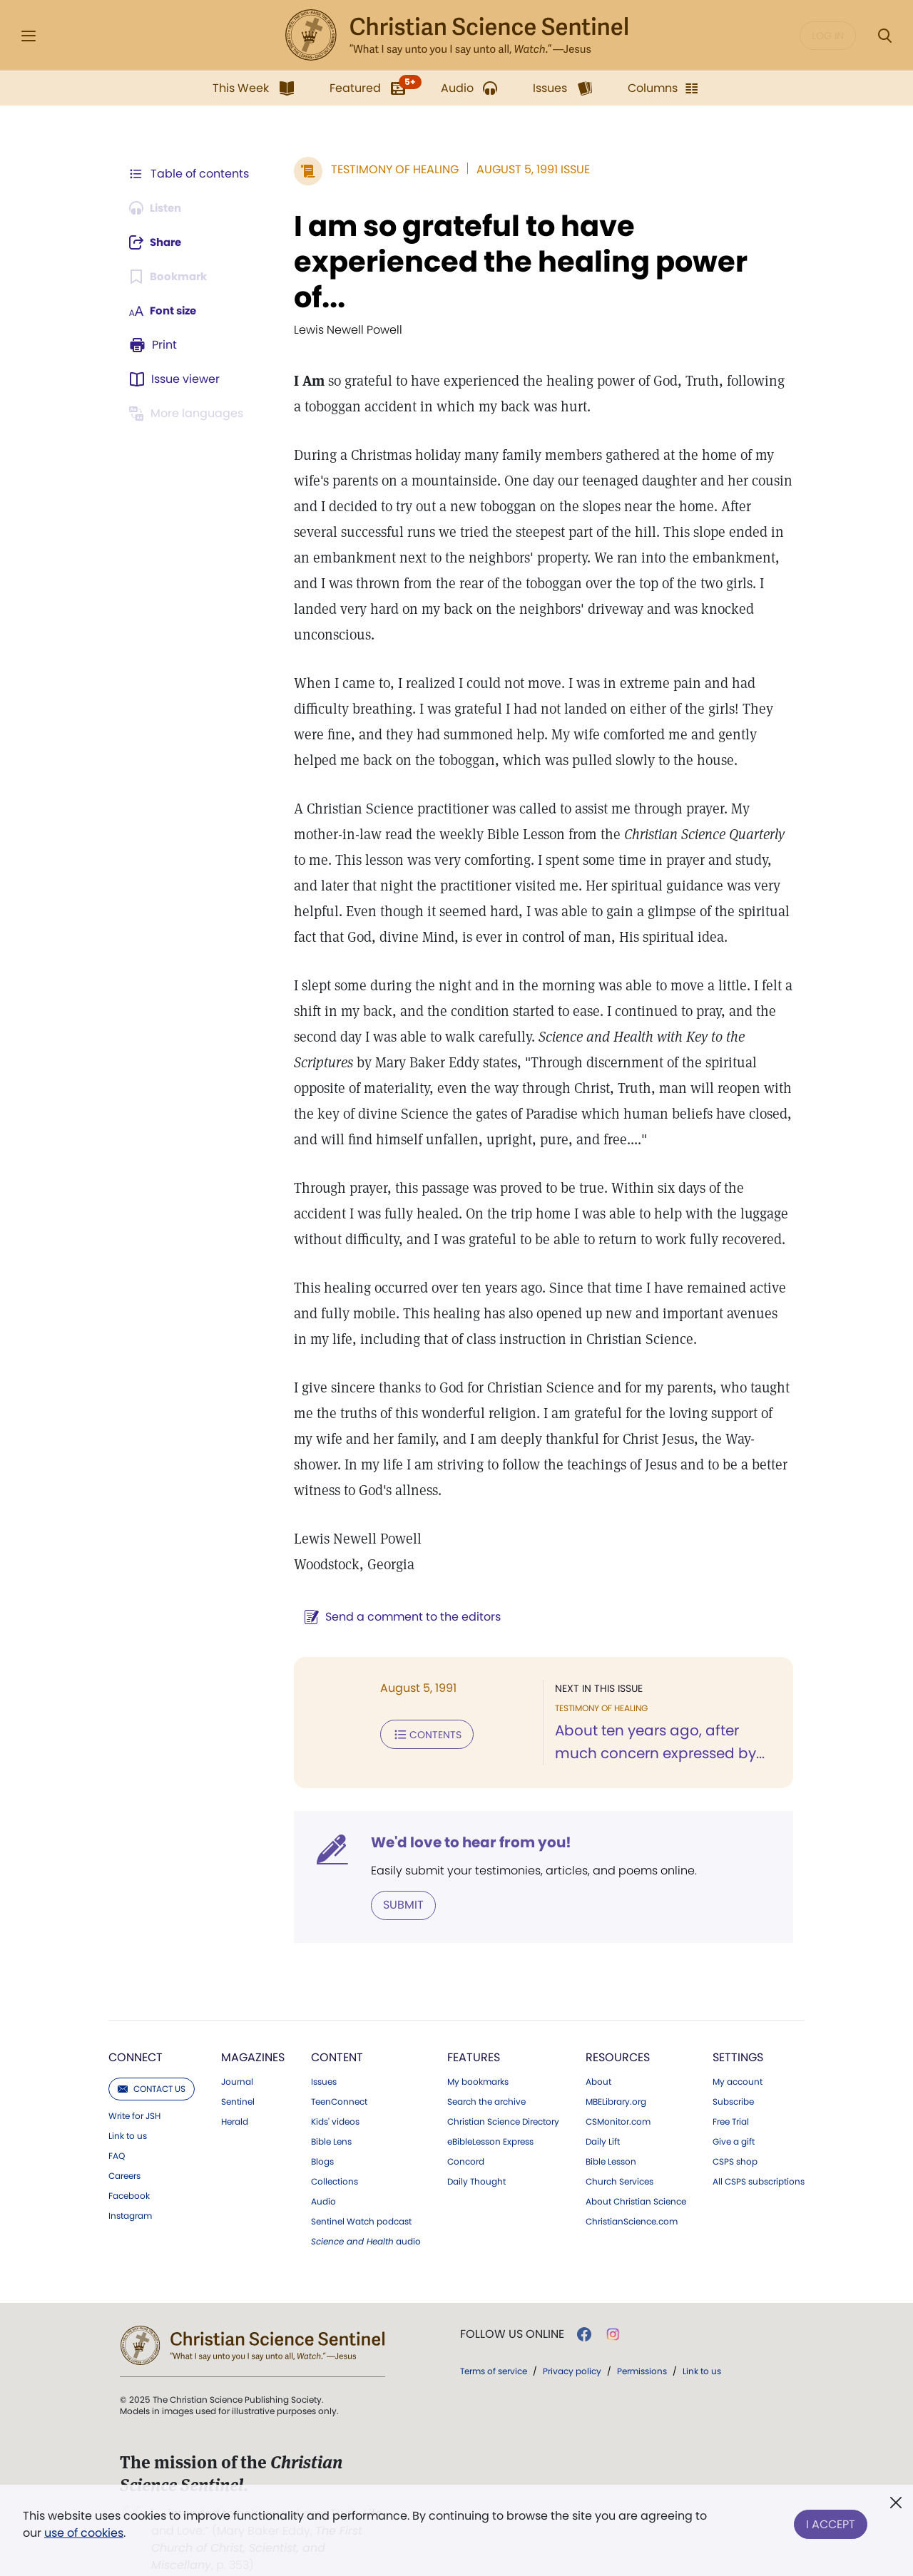 Image resolution: width=913 pixels, height=2576 pixels. Describe the element at coordinates (237, 2055) in the screenshot. I see `Journal` at that location.